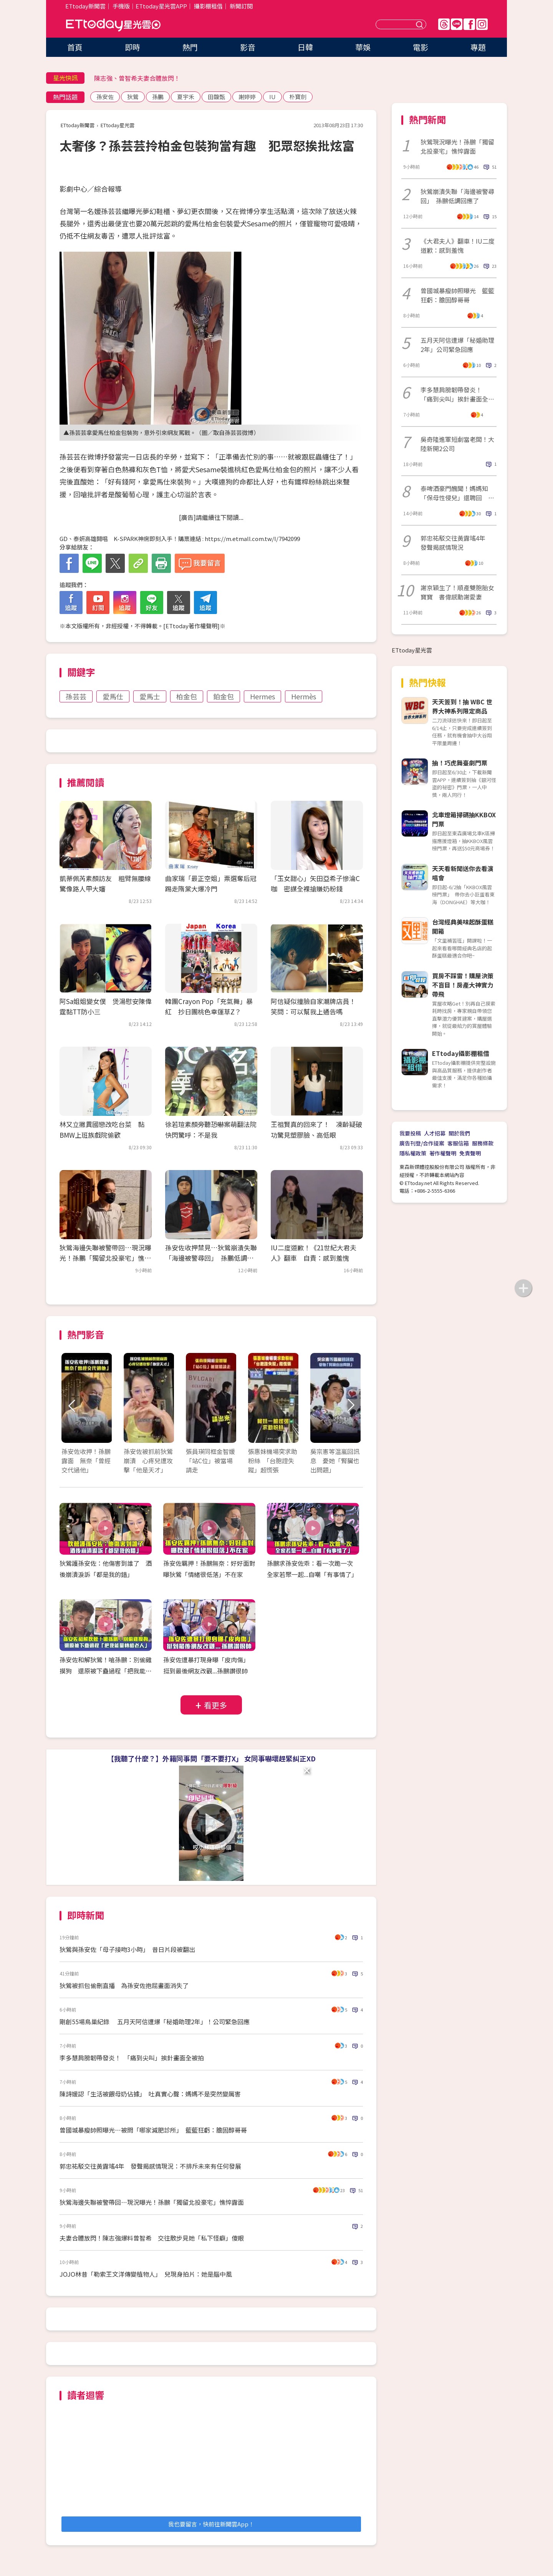  Describe the element at coordinates (457, 146) in the screenshot. I see `狄鶯現況曝光！孫鵬「獨留北投豪宅」憔悴露面` at that location.